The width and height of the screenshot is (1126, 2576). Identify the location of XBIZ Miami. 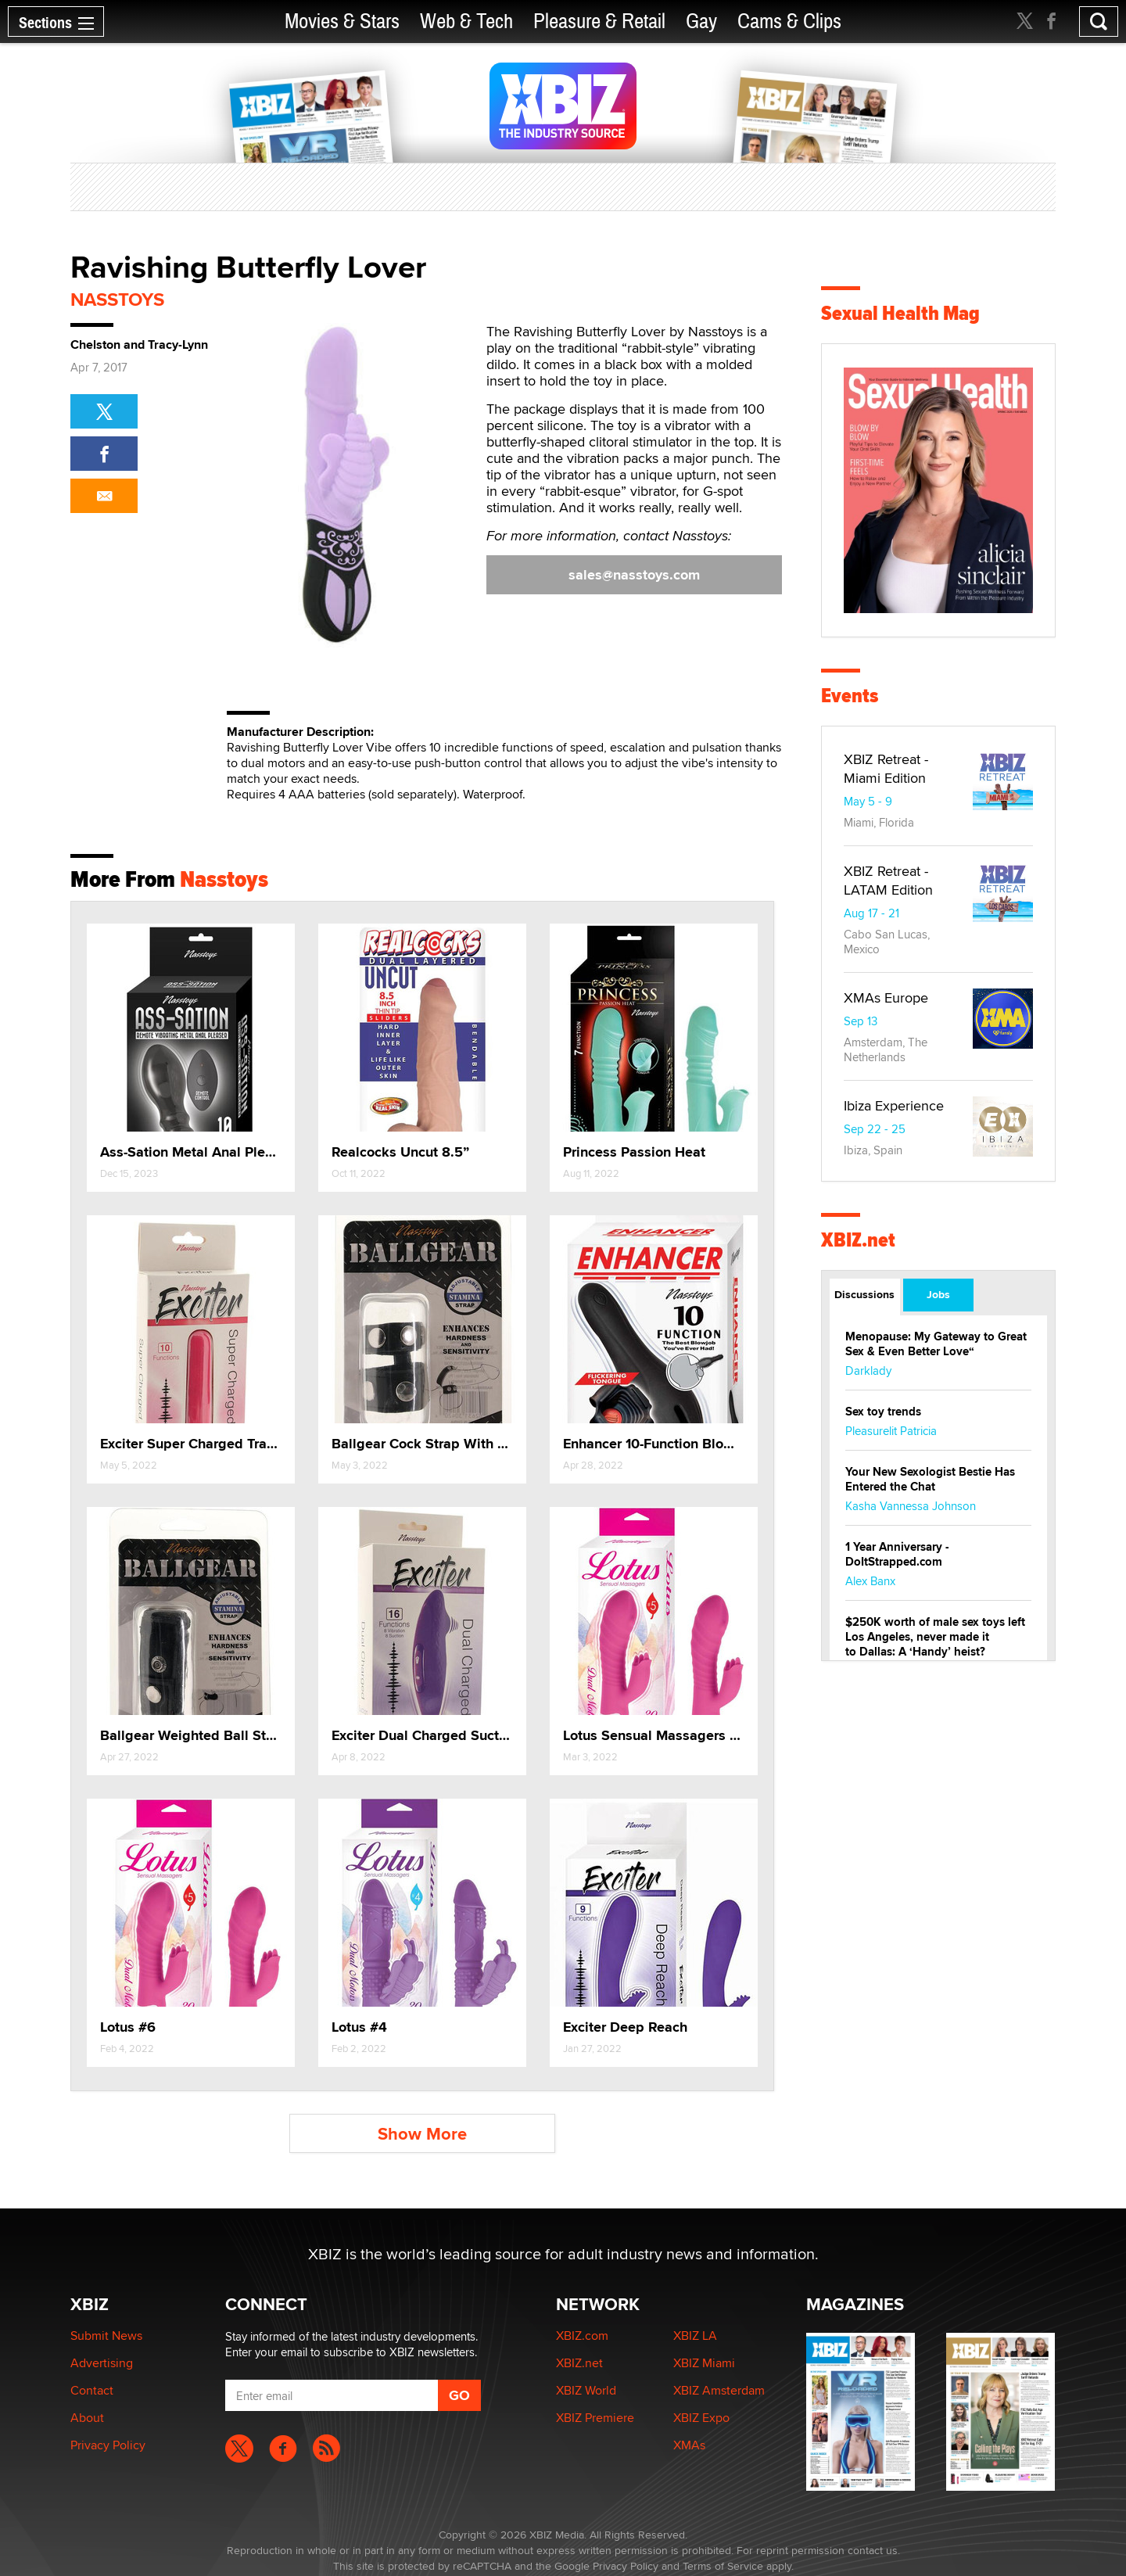
(704, 2363).